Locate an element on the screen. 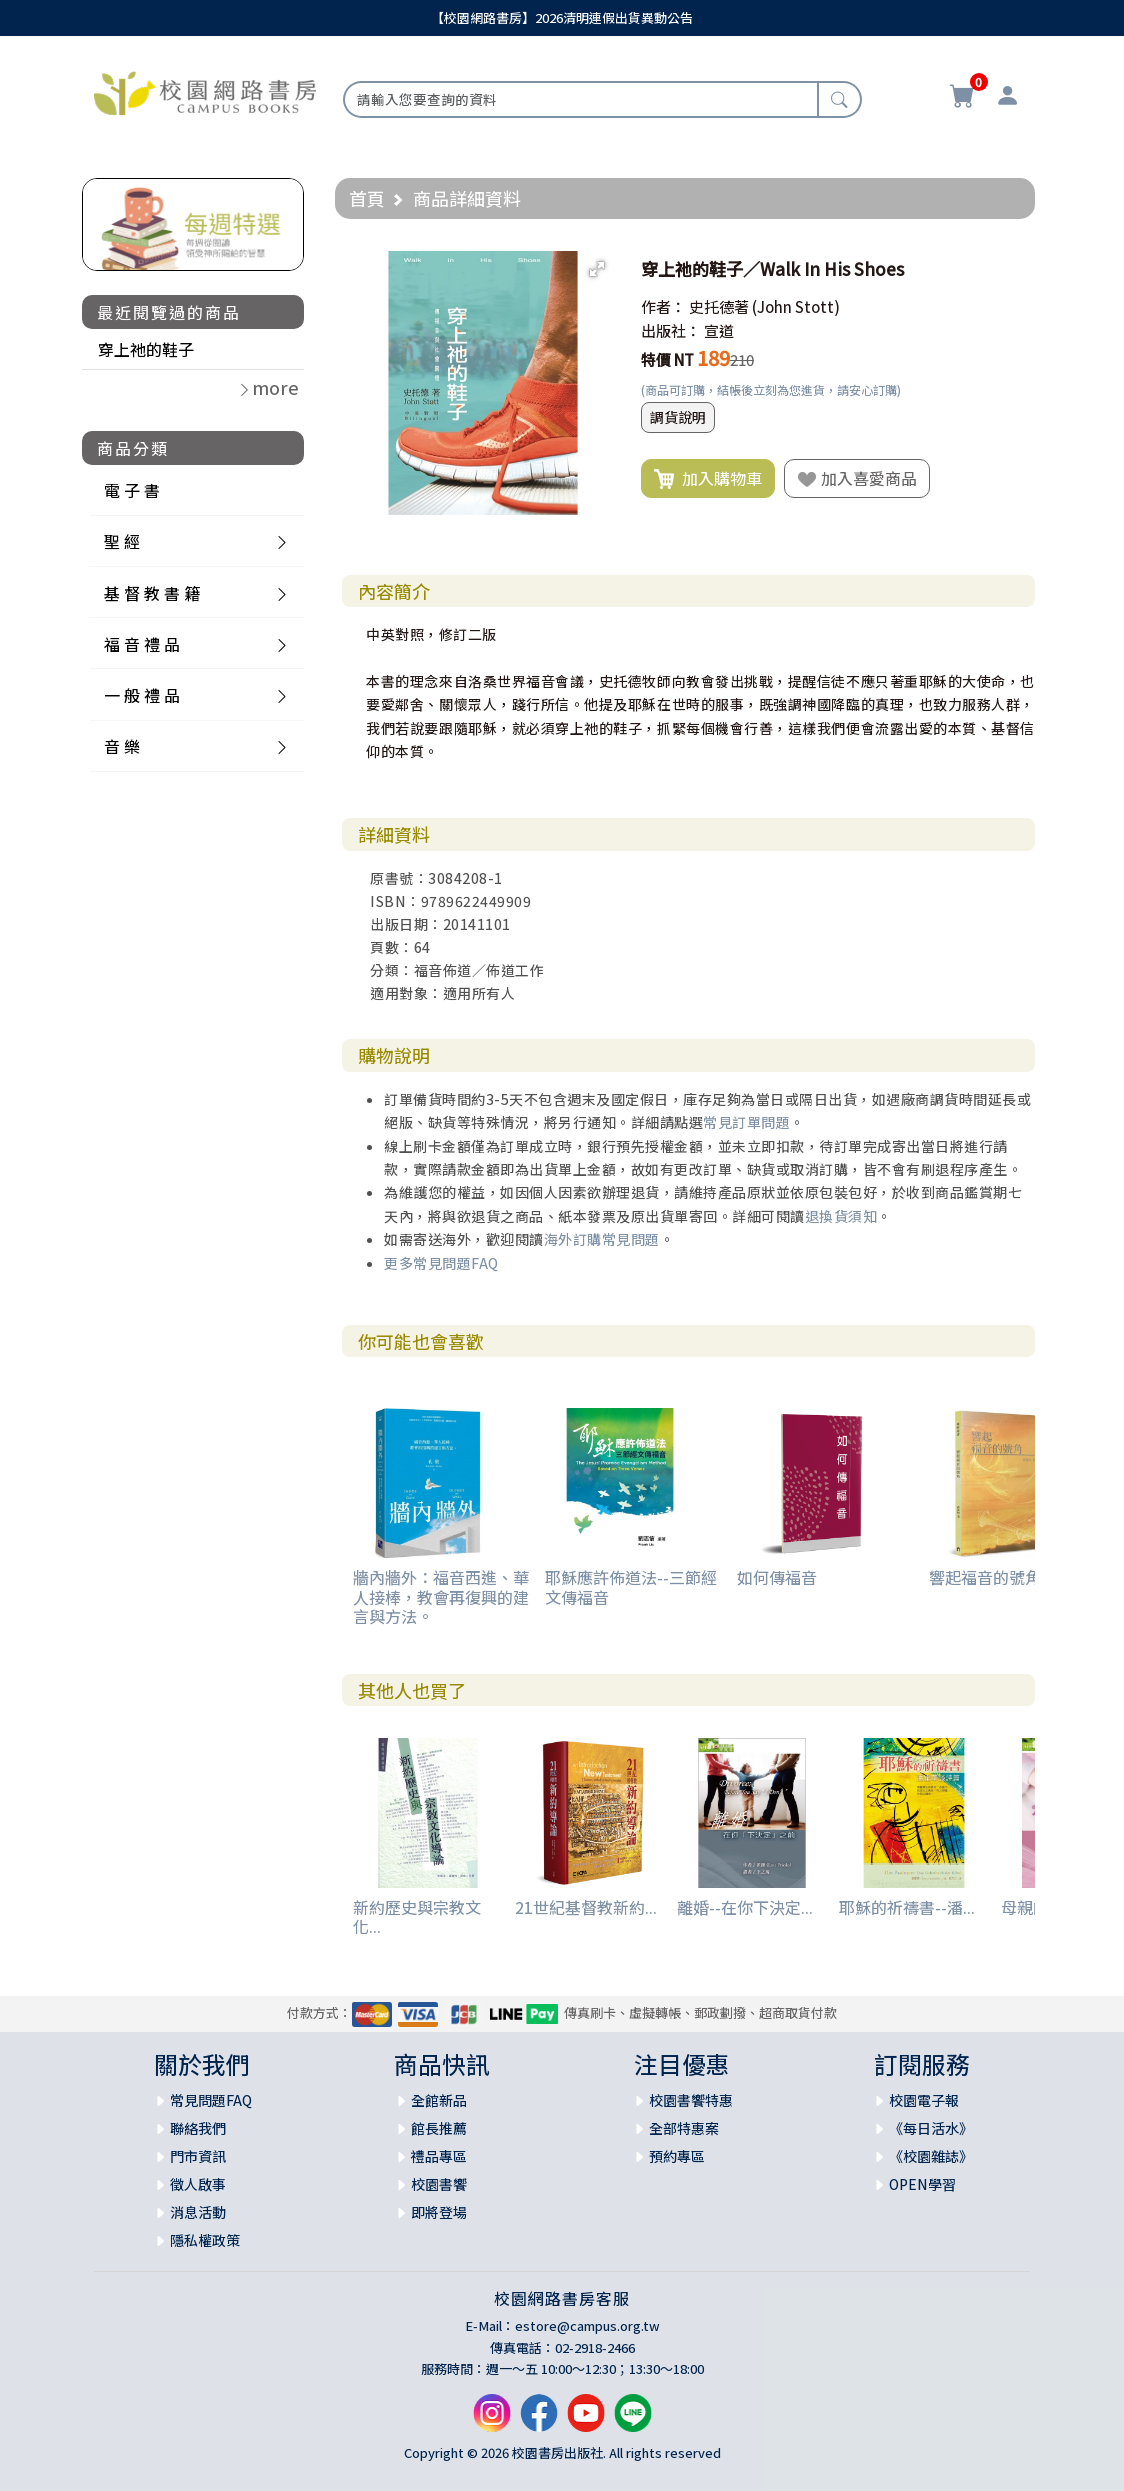 This screenshot has width=1124, height=2491. 21世紀基督教新約... is located at coordinates (586, 1907).